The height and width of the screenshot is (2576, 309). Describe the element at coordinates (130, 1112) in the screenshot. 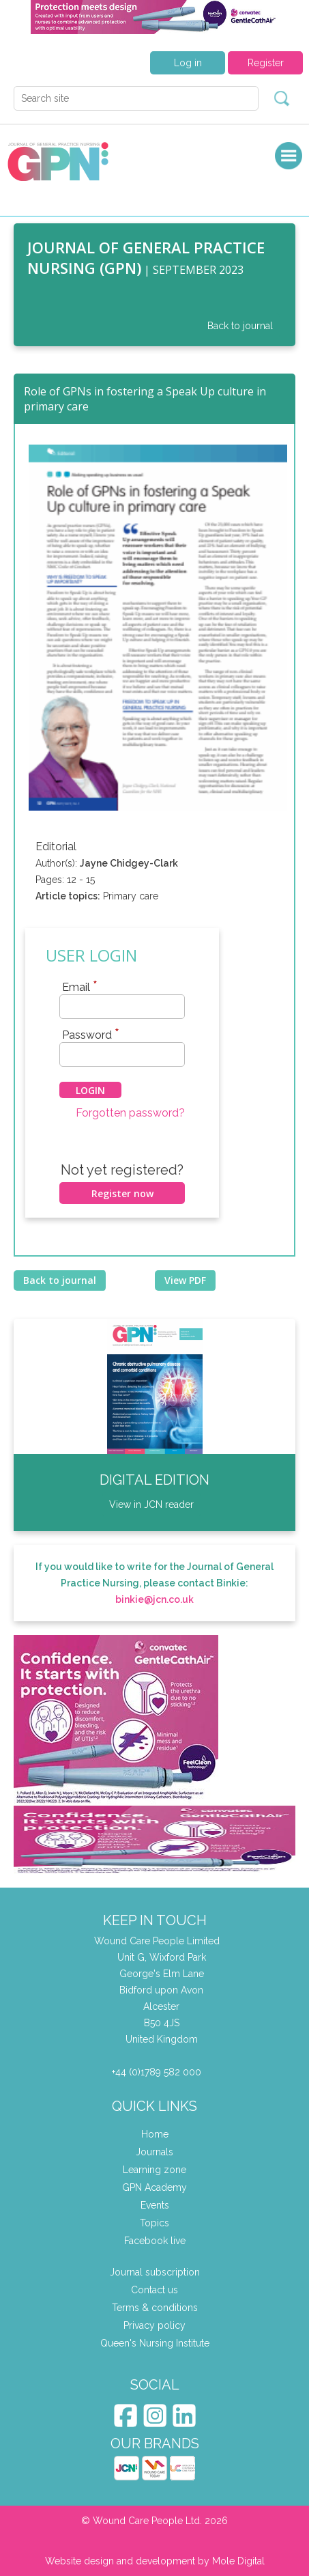

I see `Forgotten password?` at that location.